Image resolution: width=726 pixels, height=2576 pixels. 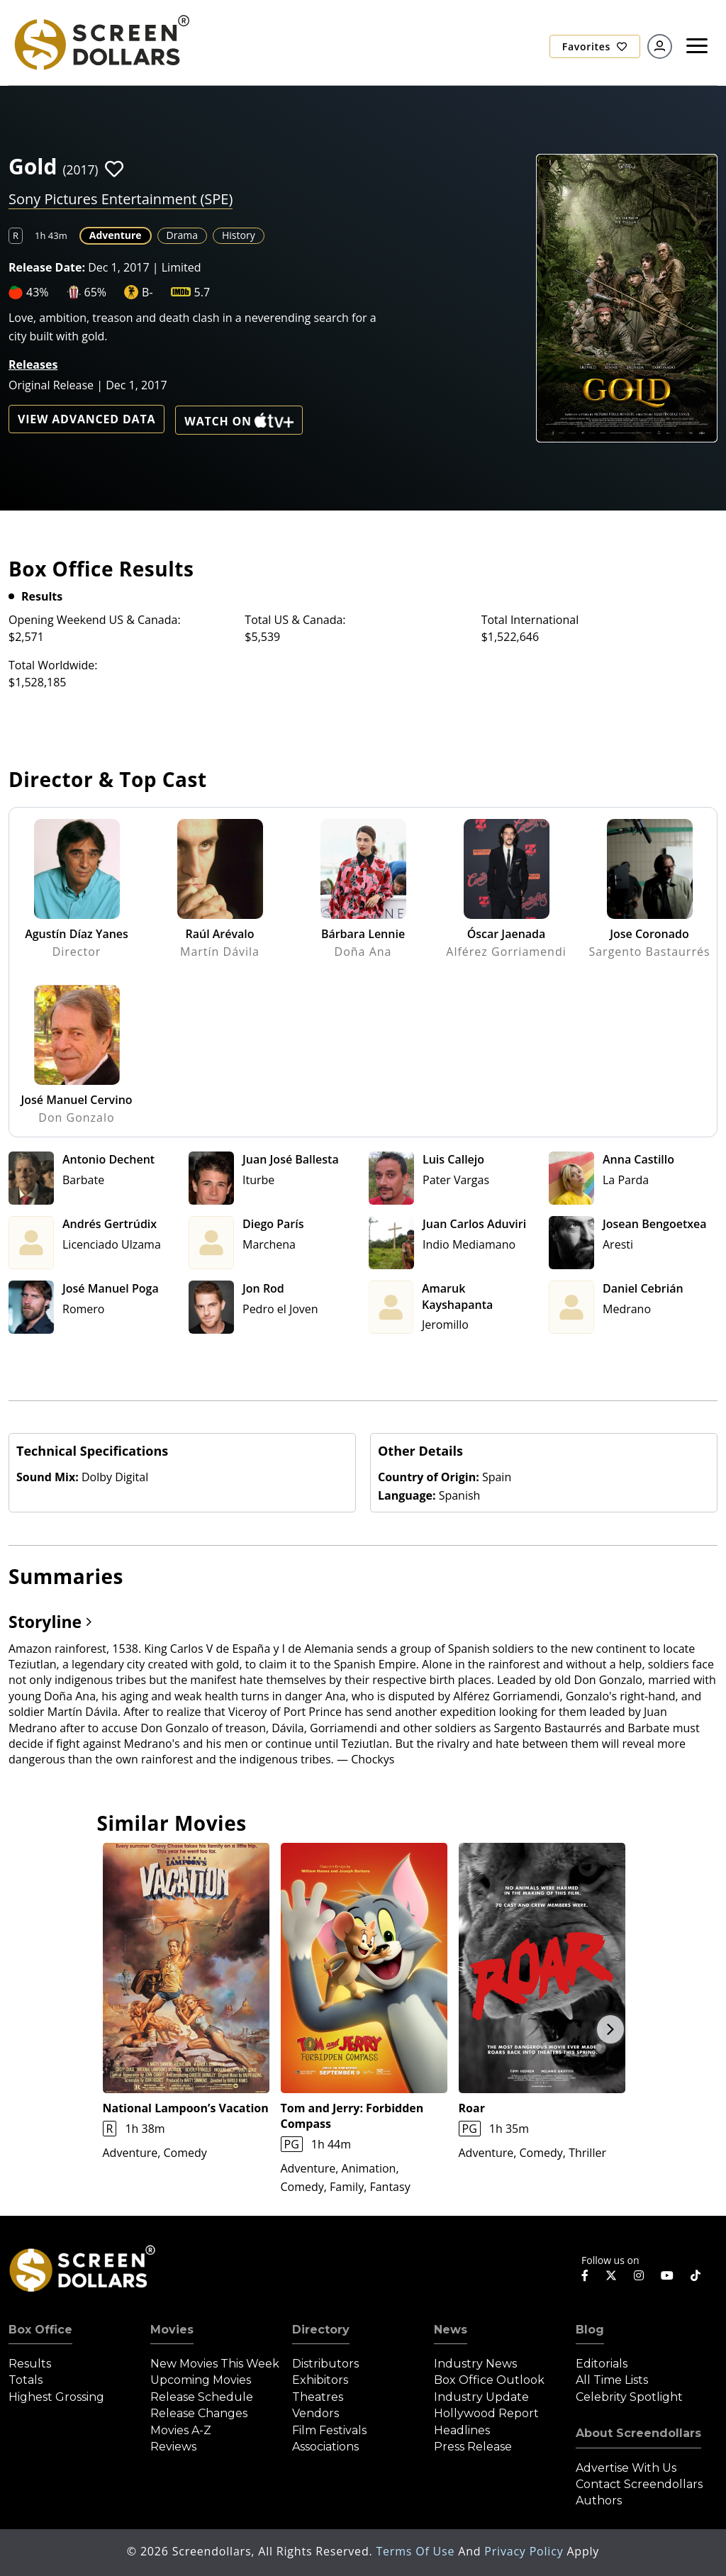 What do you see at coordinates (473, 2446) in the screenshot?
I see `Press Release` at bounding box center [473, 2446].